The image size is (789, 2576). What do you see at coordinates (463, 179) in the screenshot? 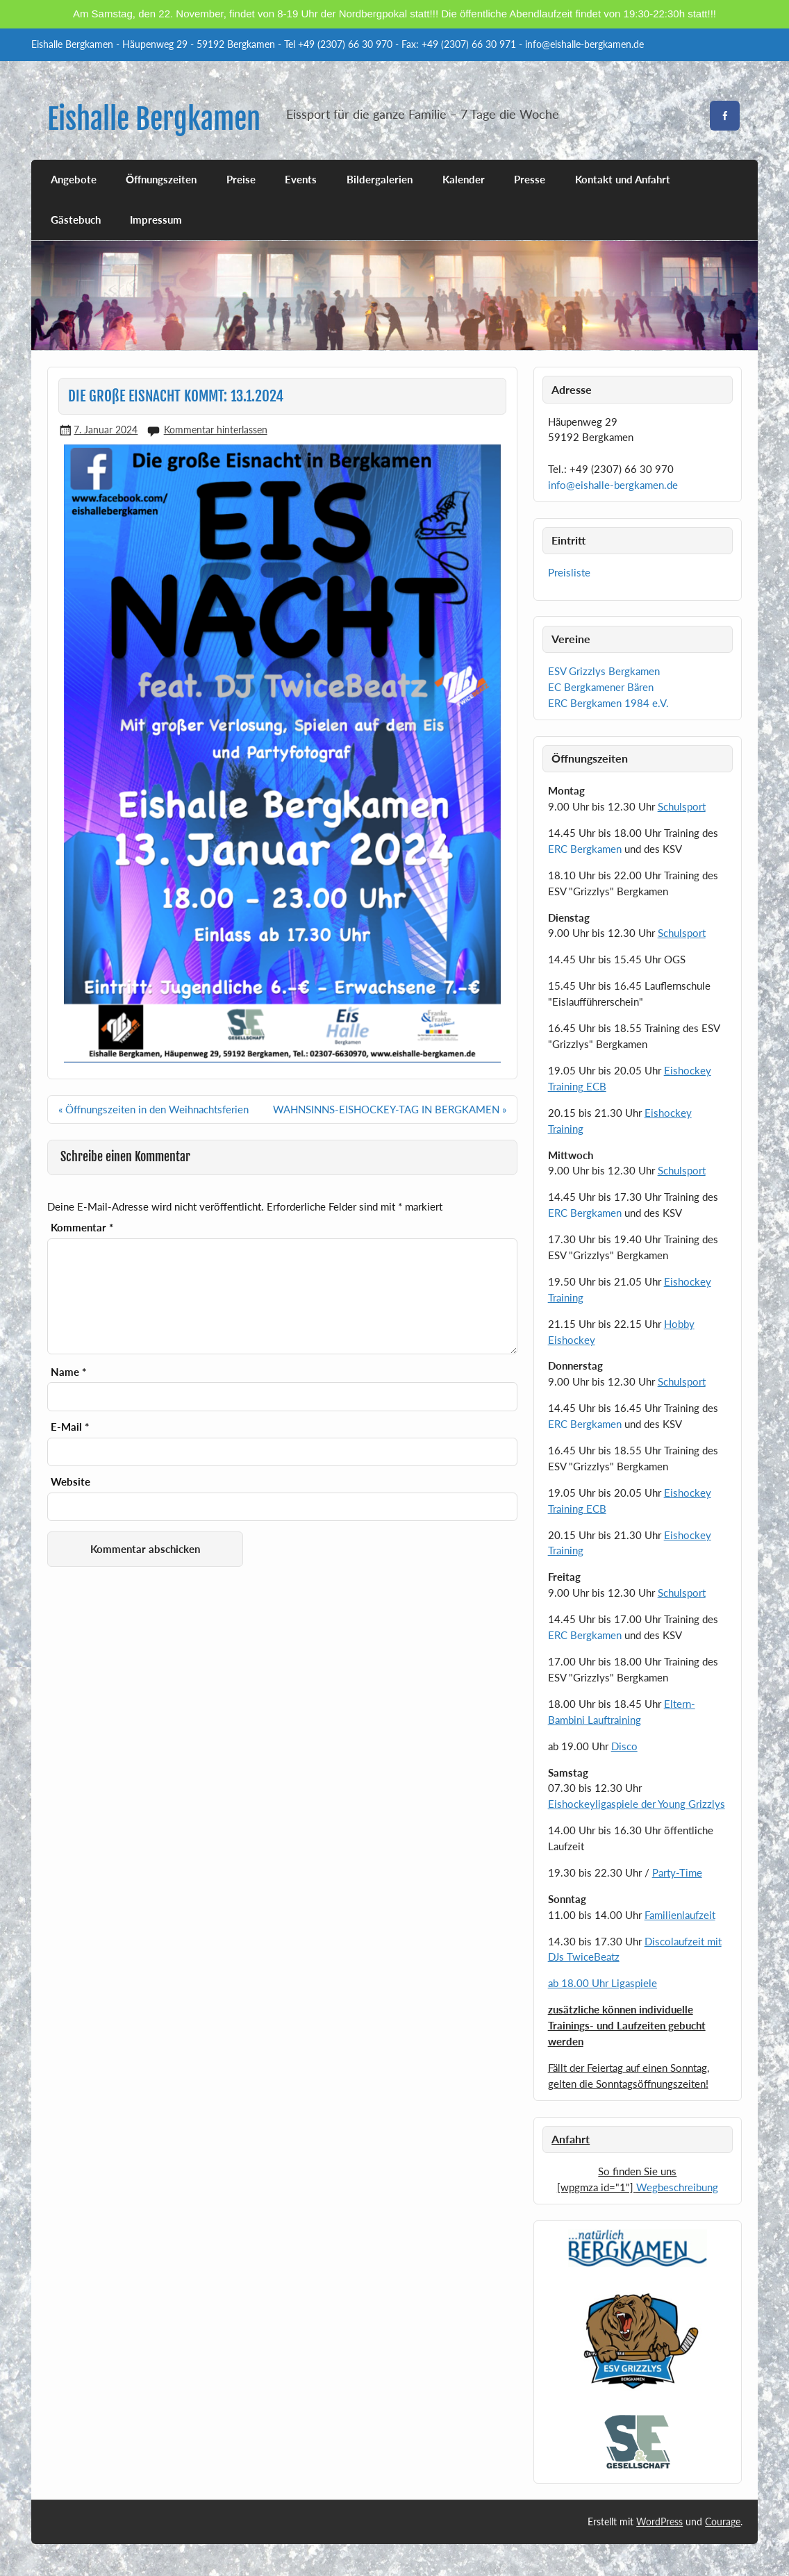
I see `Kalender` at bounding box center [463, 179].